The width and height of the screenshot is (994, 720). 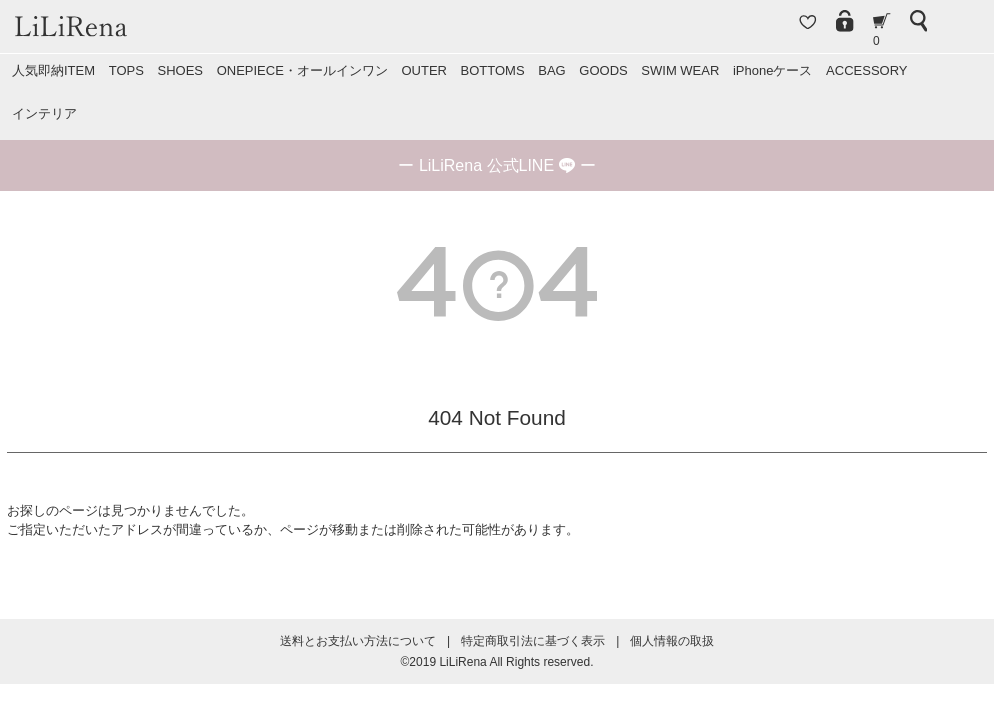 I want to click on 特定商取引法に基づく表示, so click(x=533, y=641).